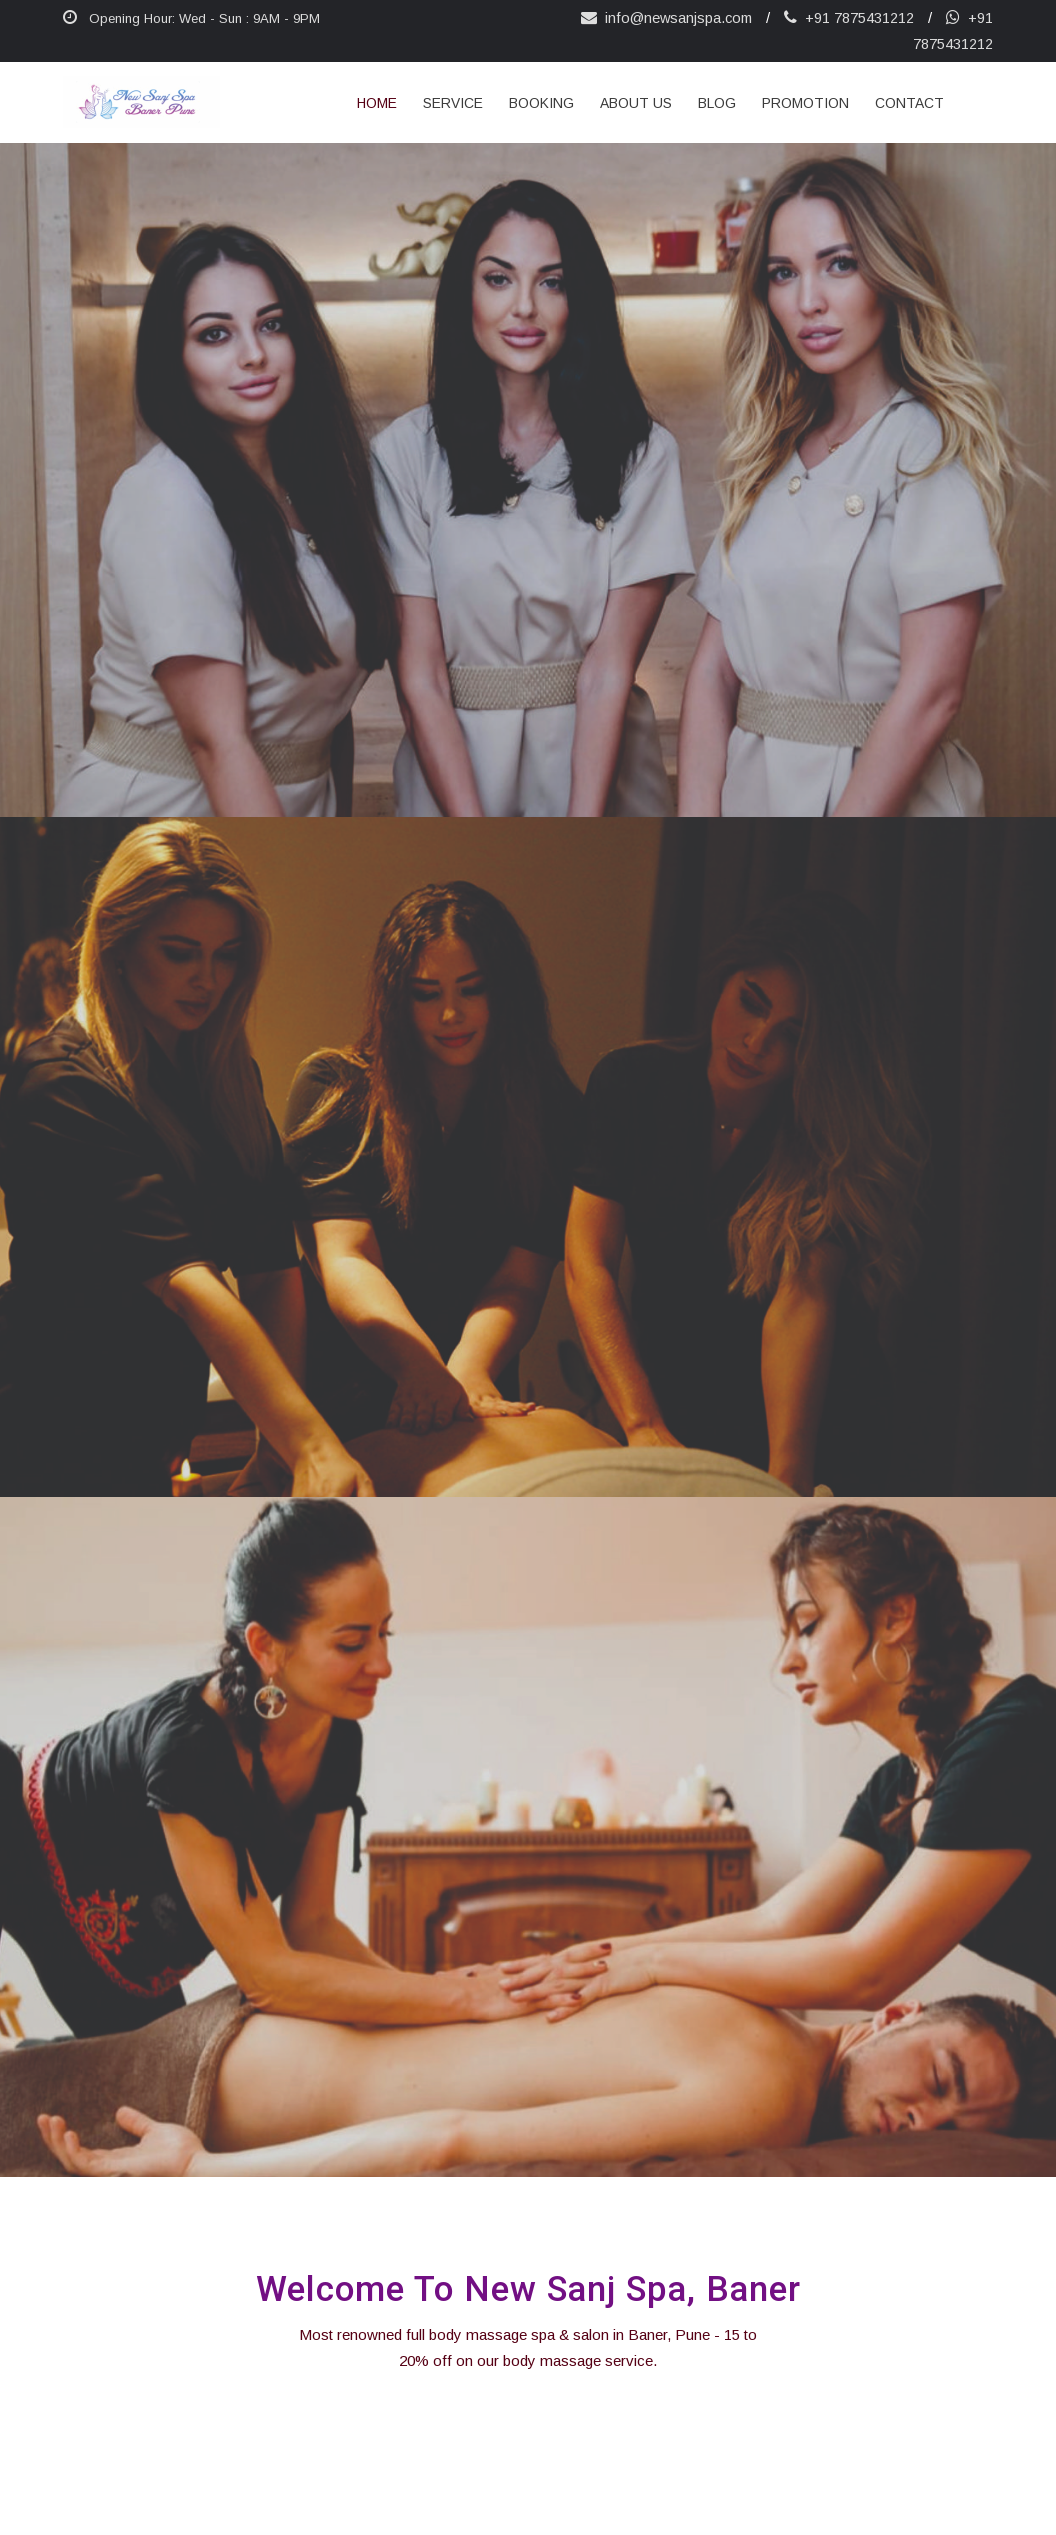 This screenshot has width=1056, height=2535. I want to click on Booking, so click(541, 104).